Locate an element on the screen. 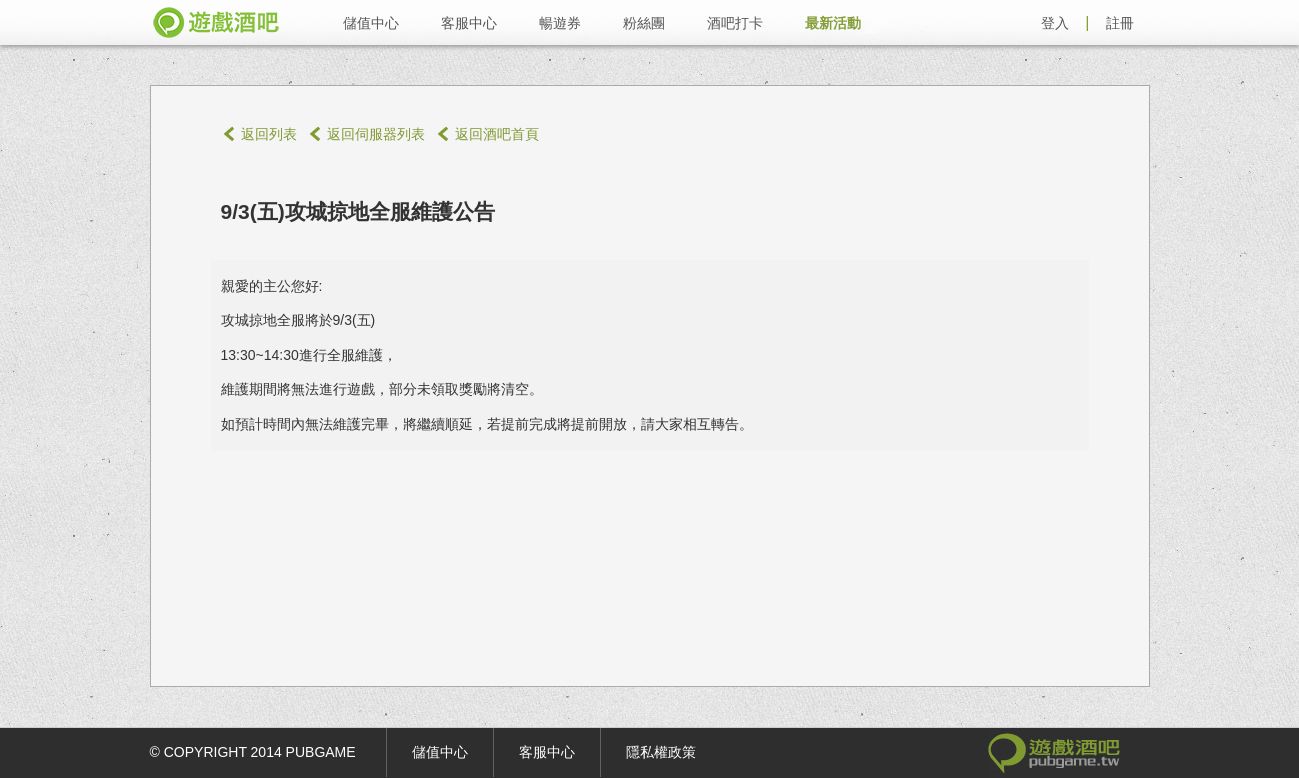 The height and width of the screenshot is (778, 1299). 返回列表 is located at coordinates (269, 134).